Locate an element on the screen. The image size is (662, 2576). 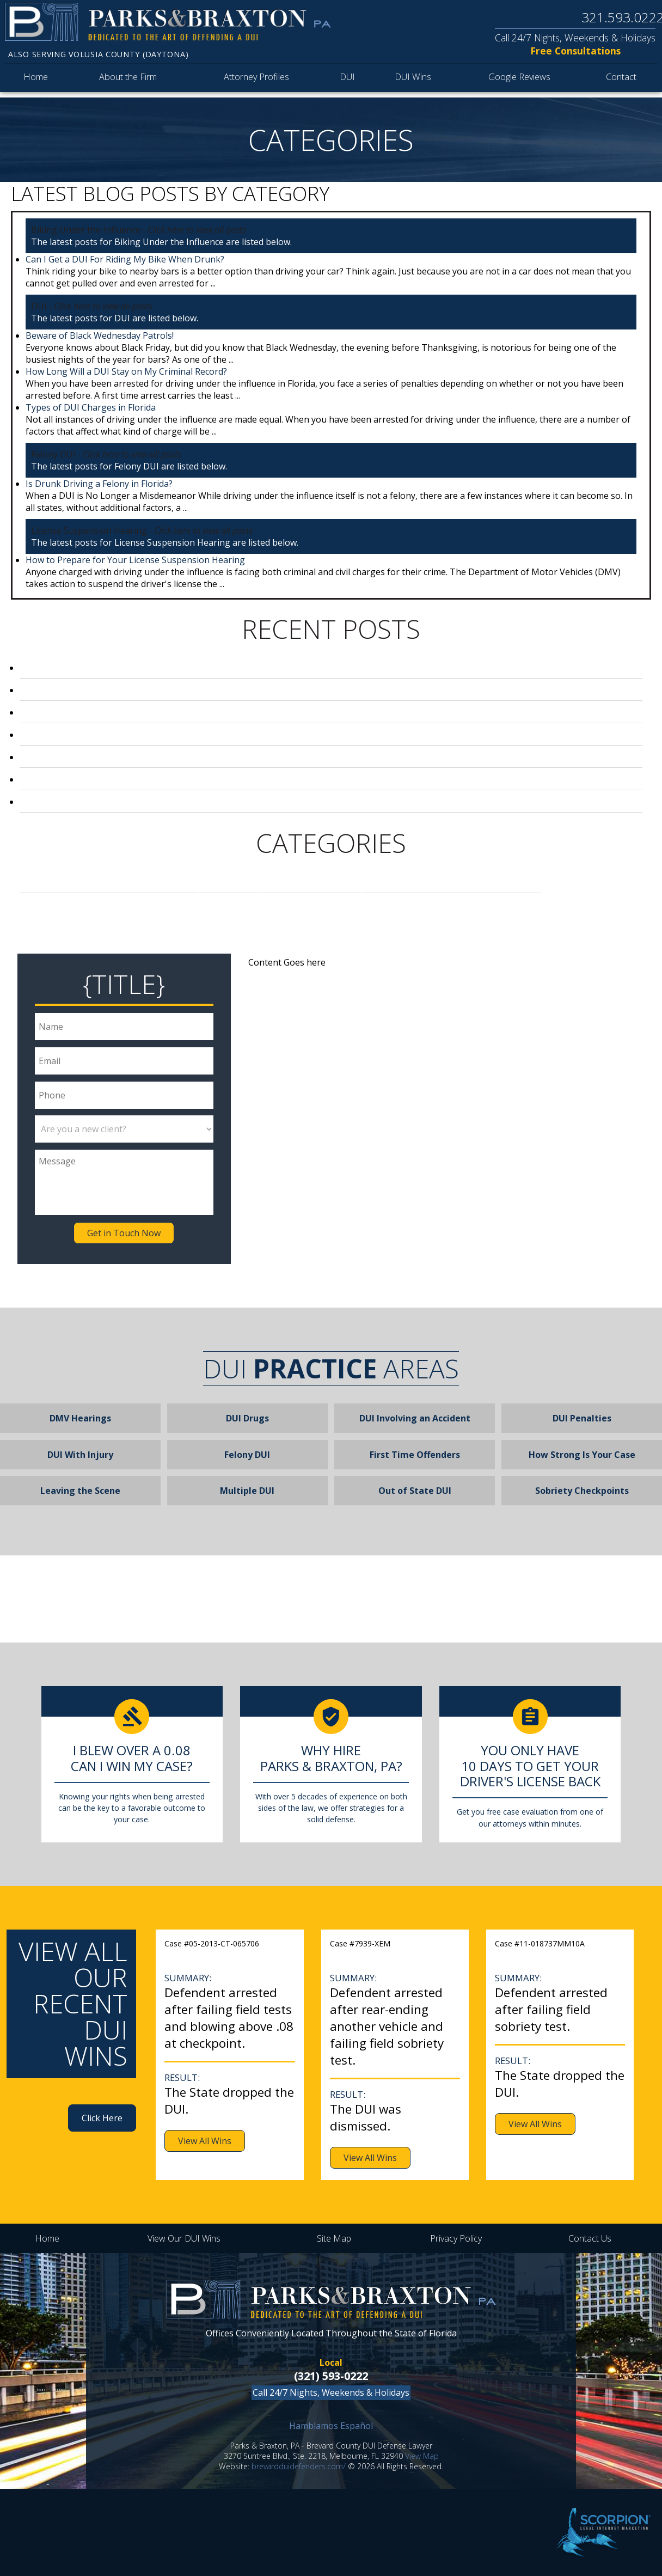
Biking Under the Influence is located at coordinates (109, 882).